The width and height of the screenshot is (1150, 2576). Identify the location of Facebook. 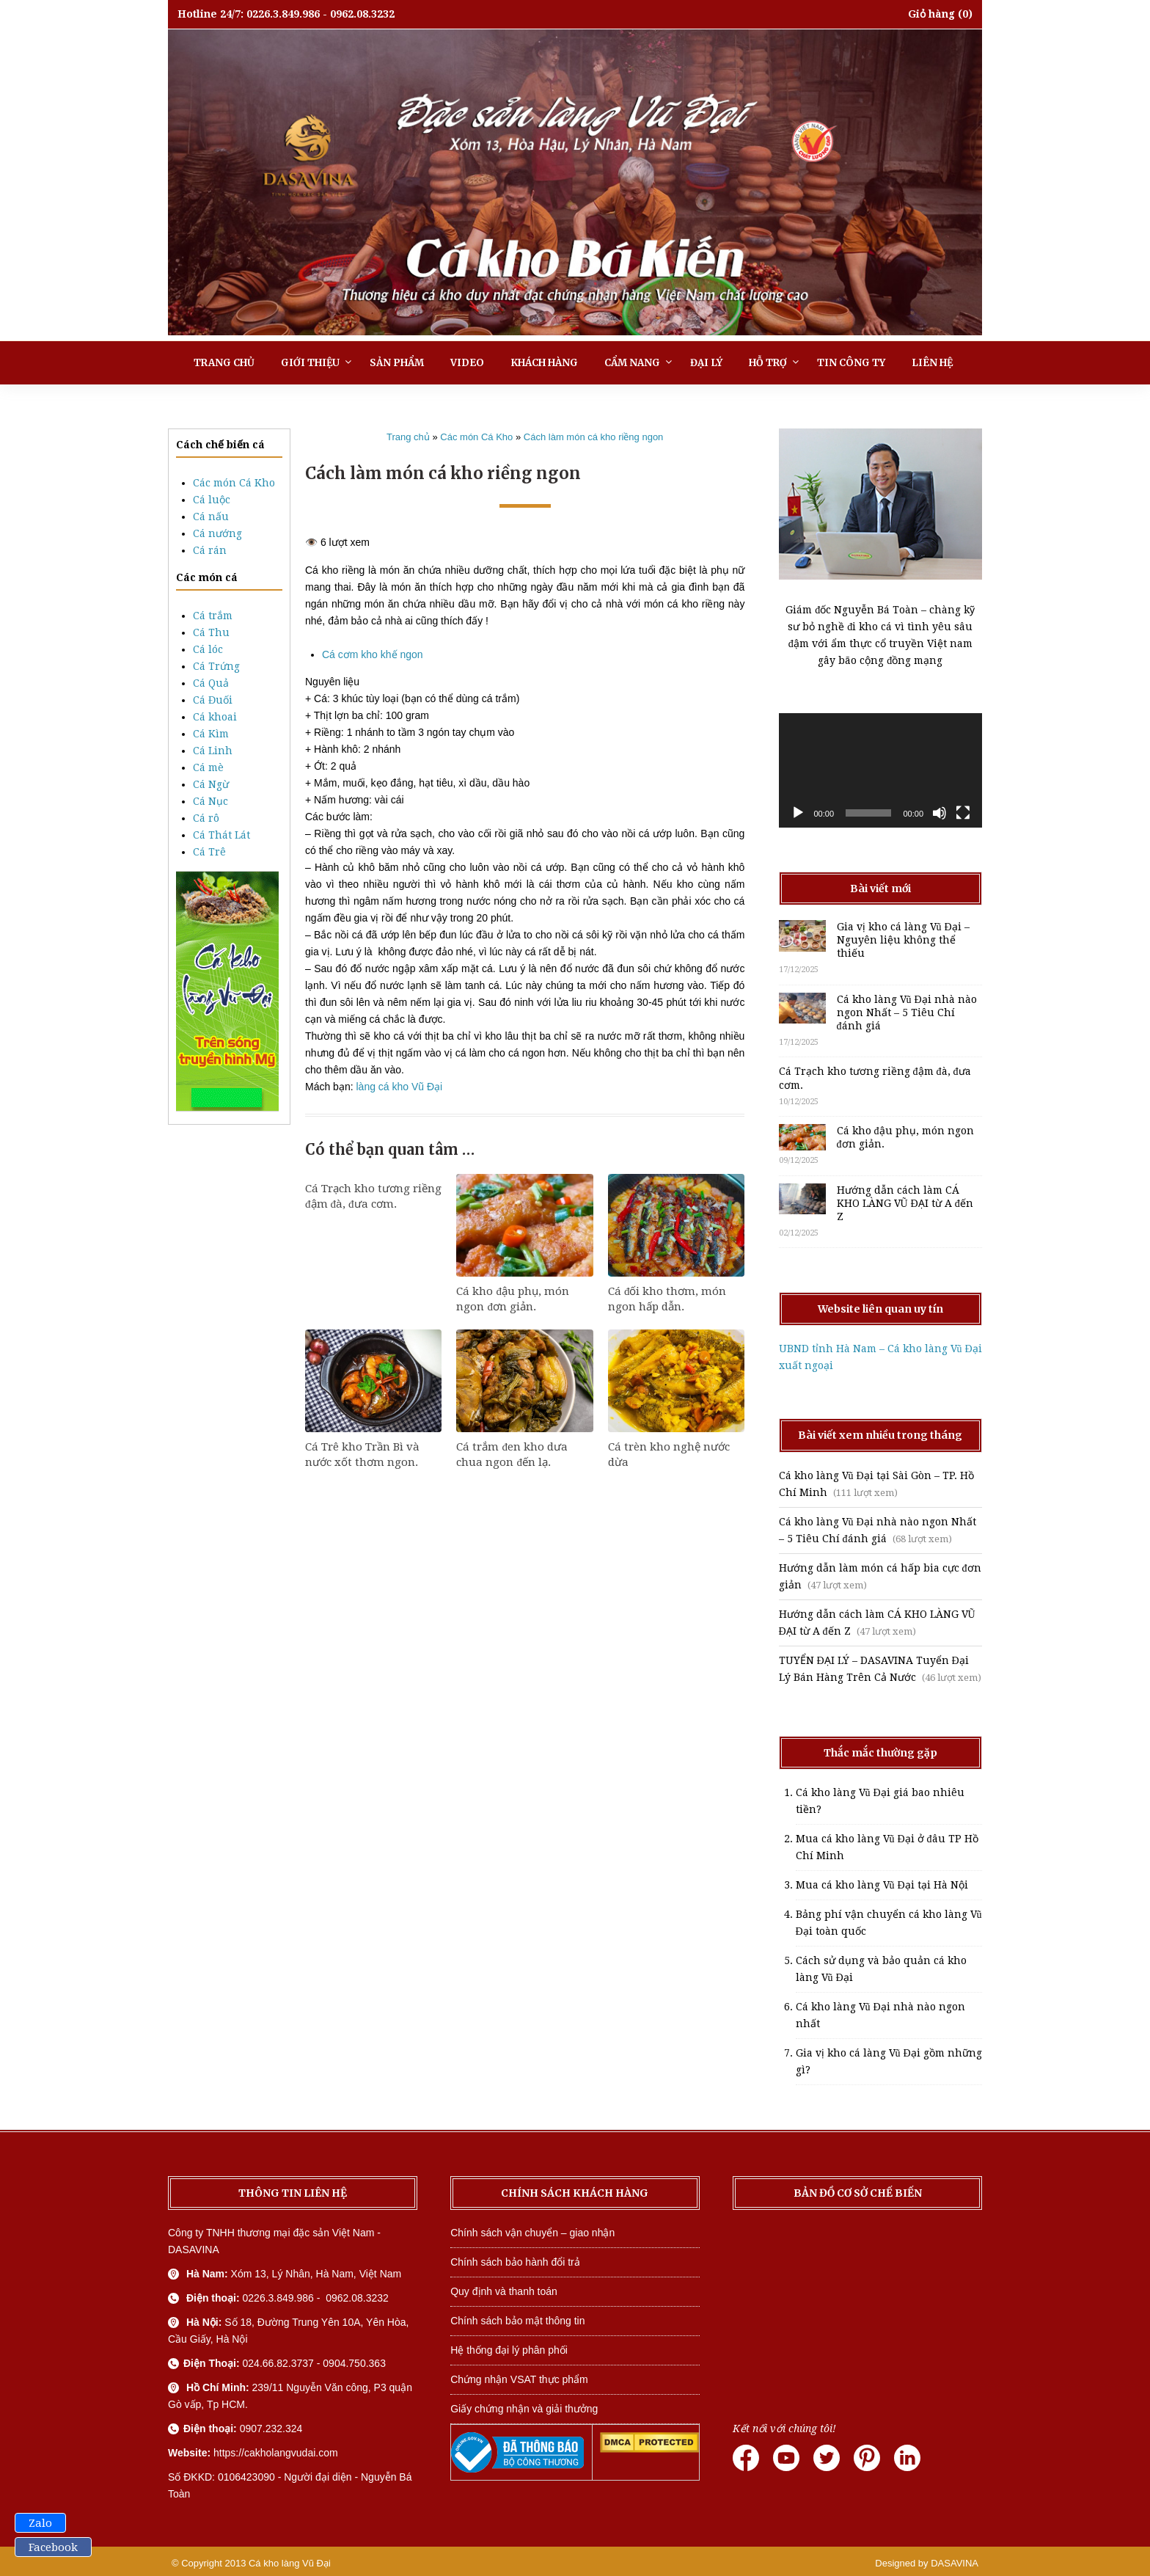
(53, 2547).